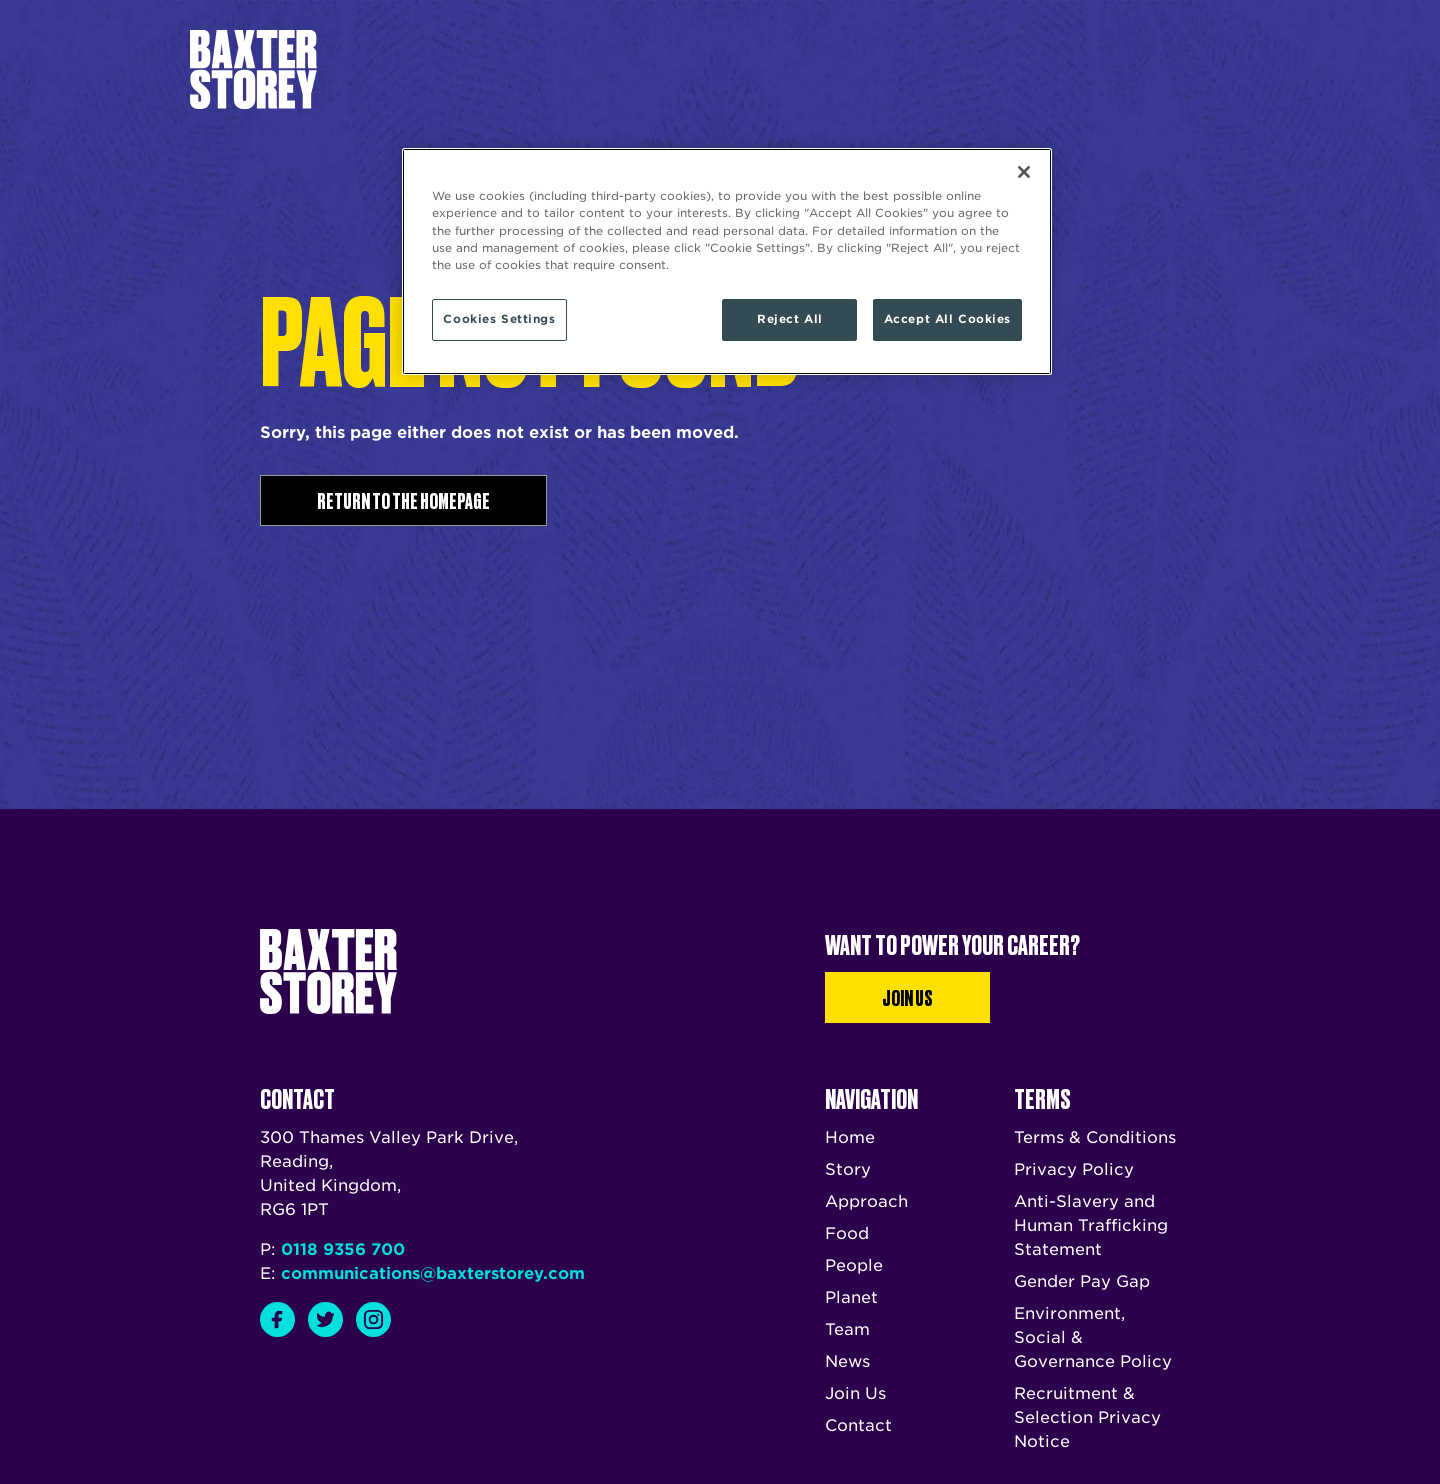  Describe the element at coordinates (499, 319) in the screenshot. I see `Cookies Settings` at that location.